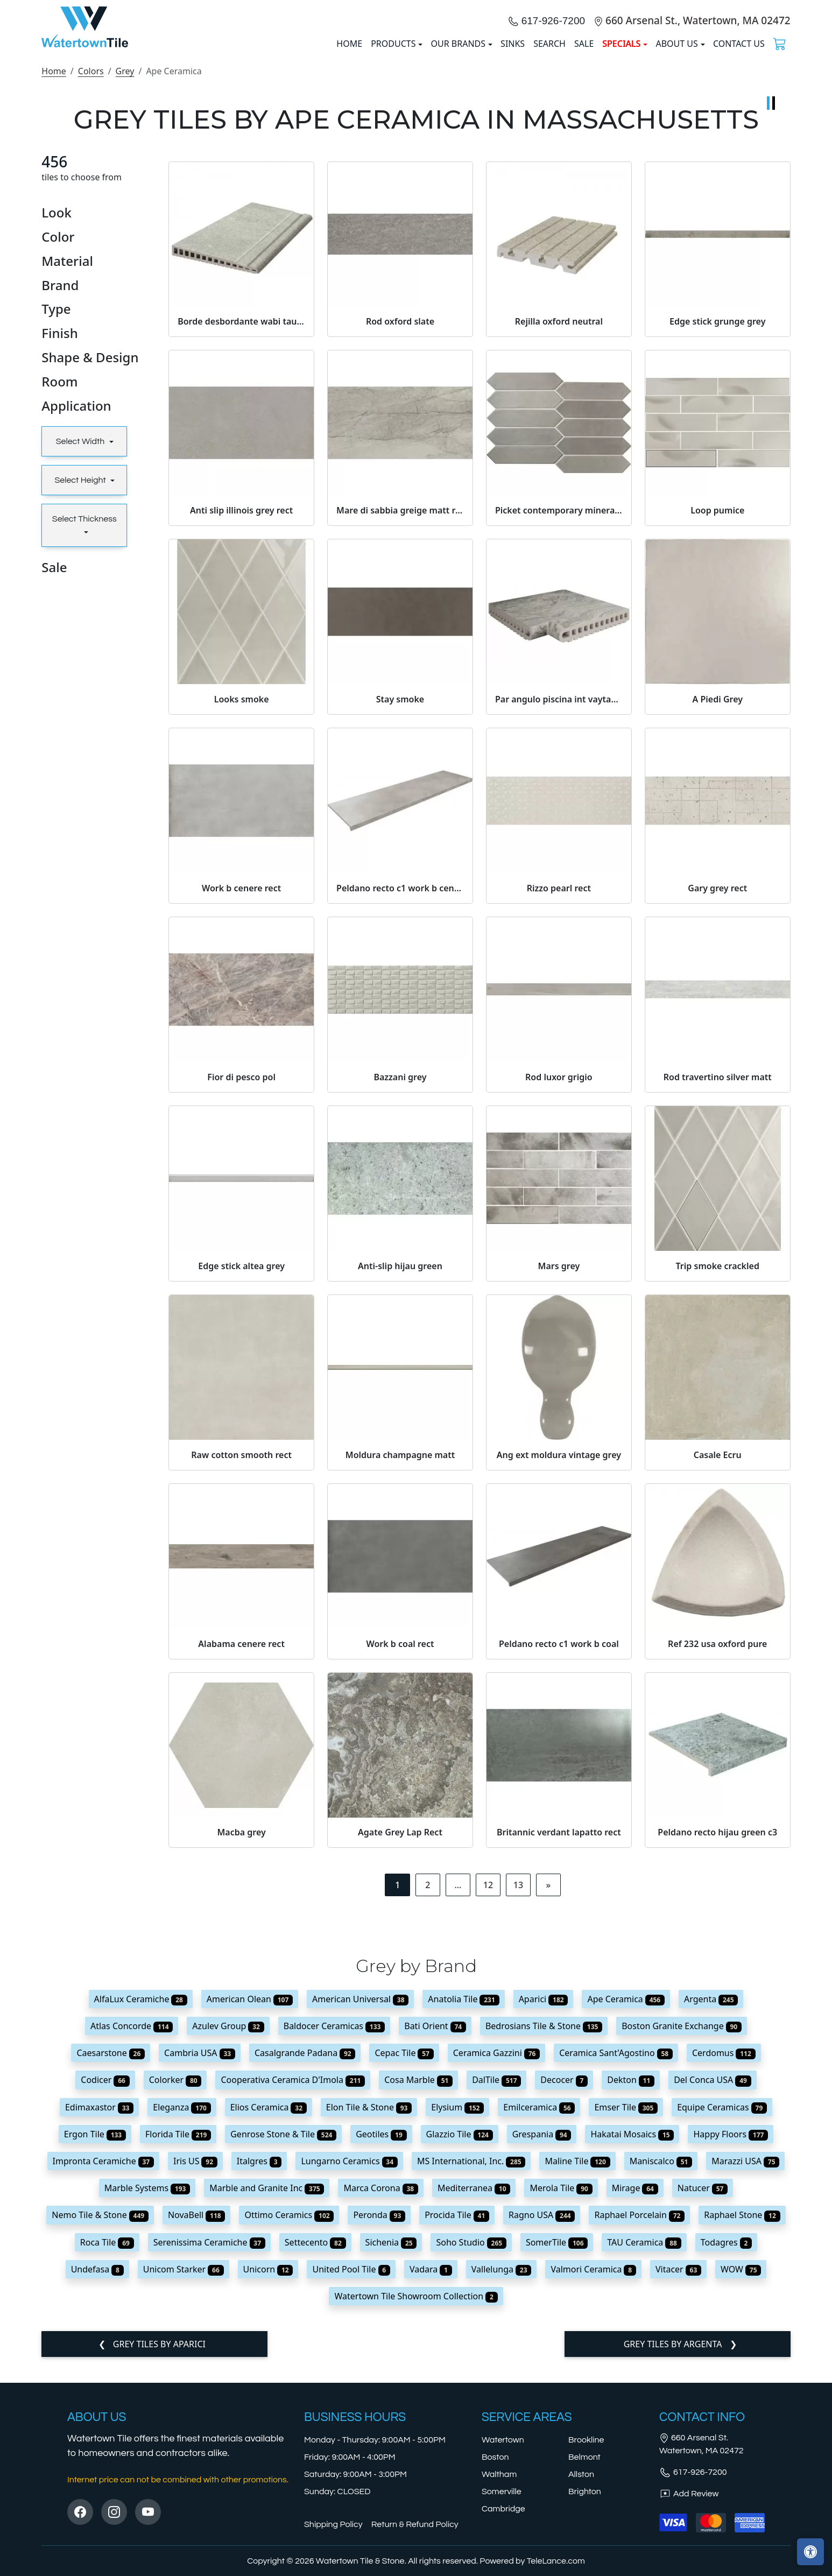 The width and height of the screenshot is (832, 2576). I want to click on Boston Granite Exchange, so click(682, 2230).